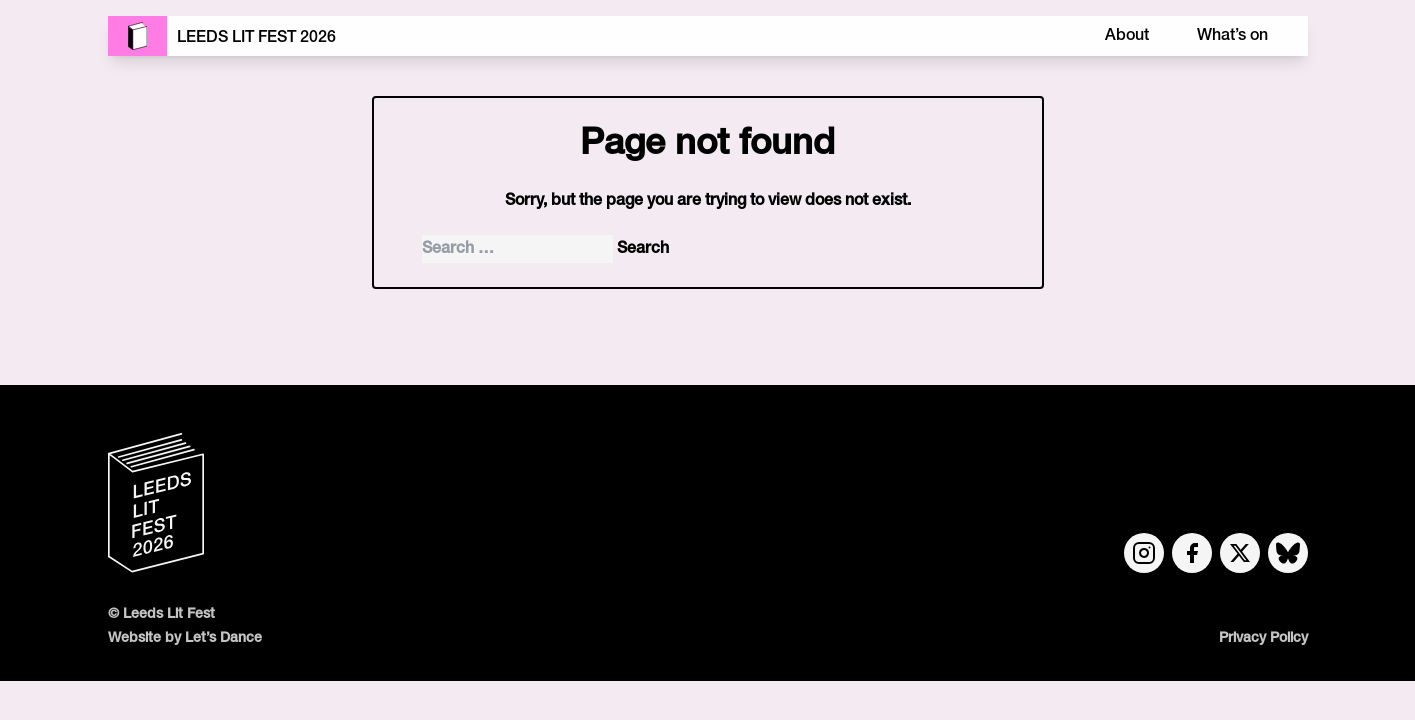 Image resolution: width=1415 pixels, height=720 pixels. I want to click on Website by Let’s Dance, so click(185, 638).